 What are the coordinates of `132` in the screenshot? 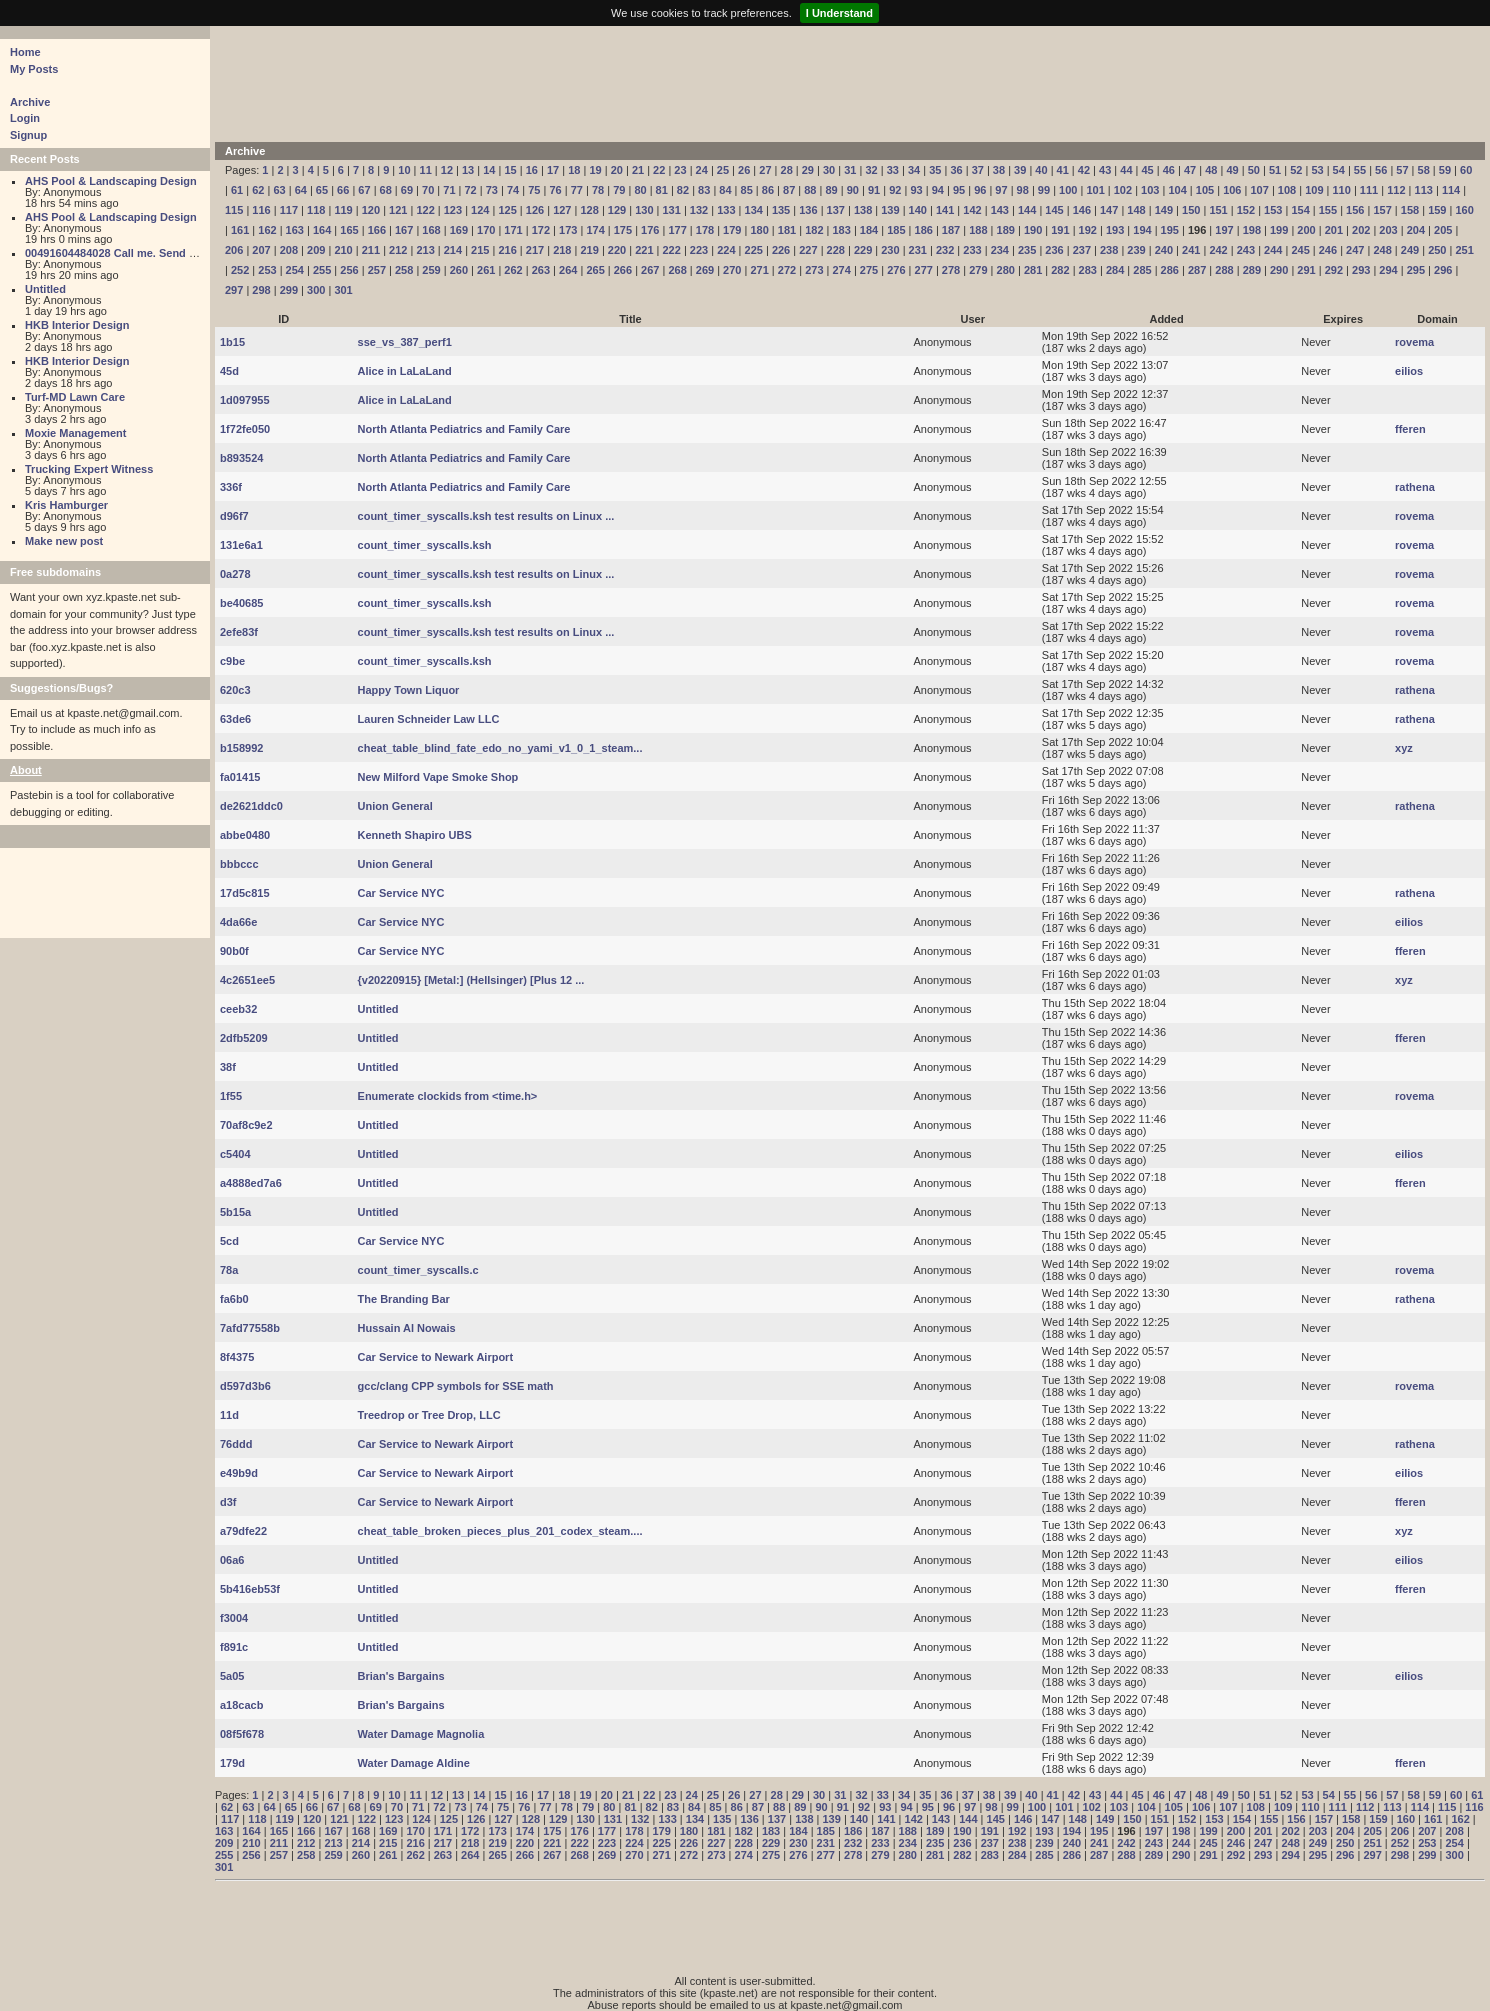 It's located at (699, 210).